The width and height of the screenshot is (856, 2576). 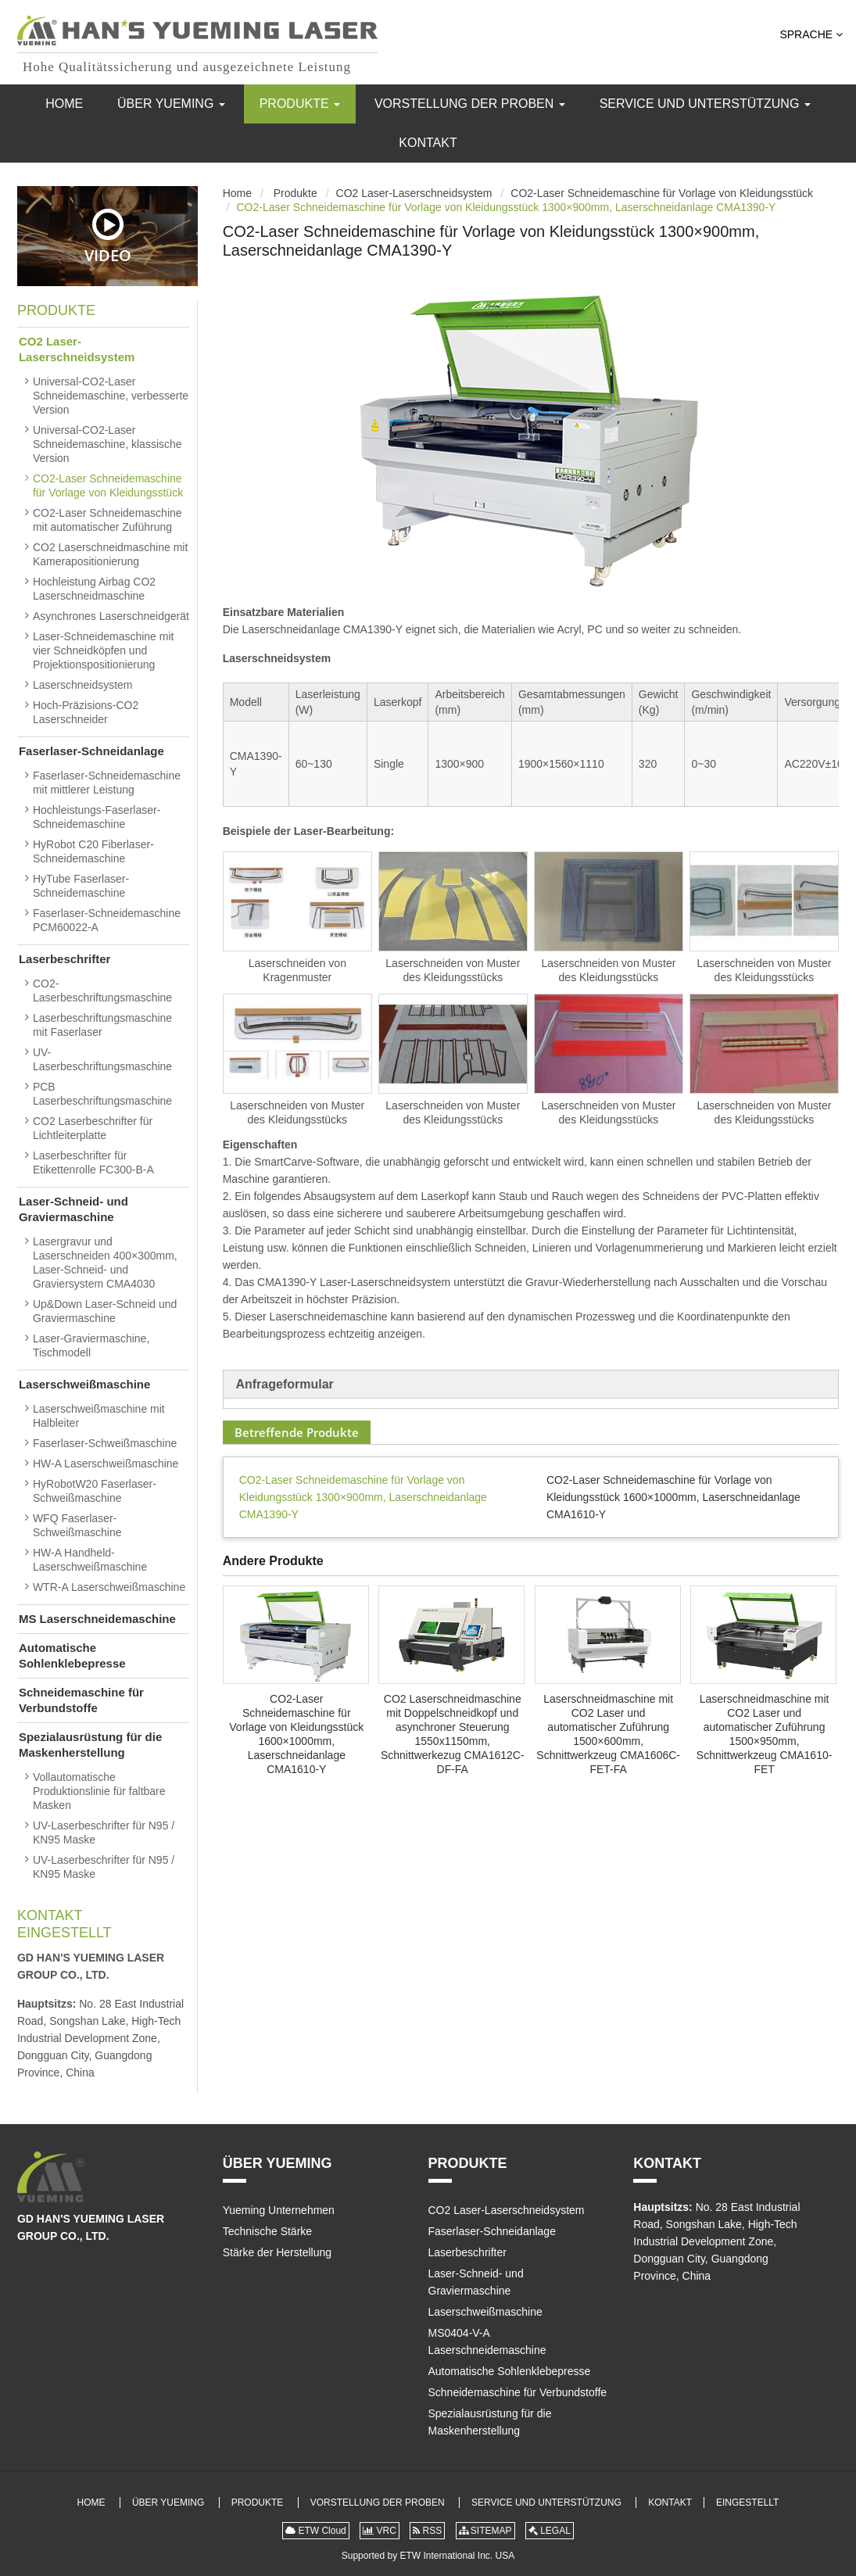 I want to click on Laserschneidmaschine mit CO2 Laser und automatischer Zuführung 1500×950mm, Schnittwerkzeug CMA1610-FET, so click(x=765, y=1734).